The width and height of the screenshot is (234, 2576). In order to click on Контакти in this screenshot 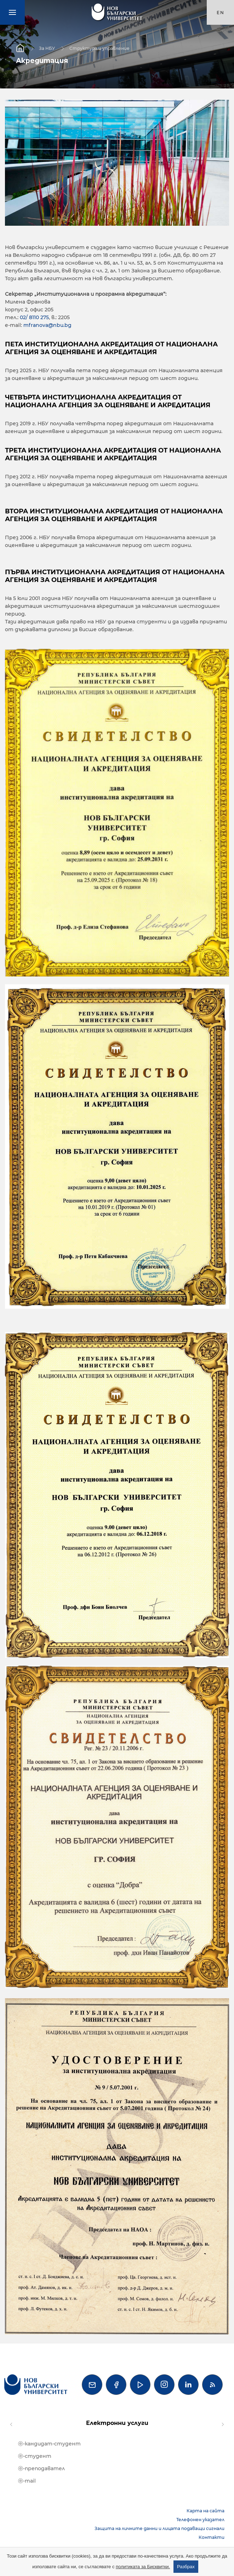, I will do `click(211, 2537)`.